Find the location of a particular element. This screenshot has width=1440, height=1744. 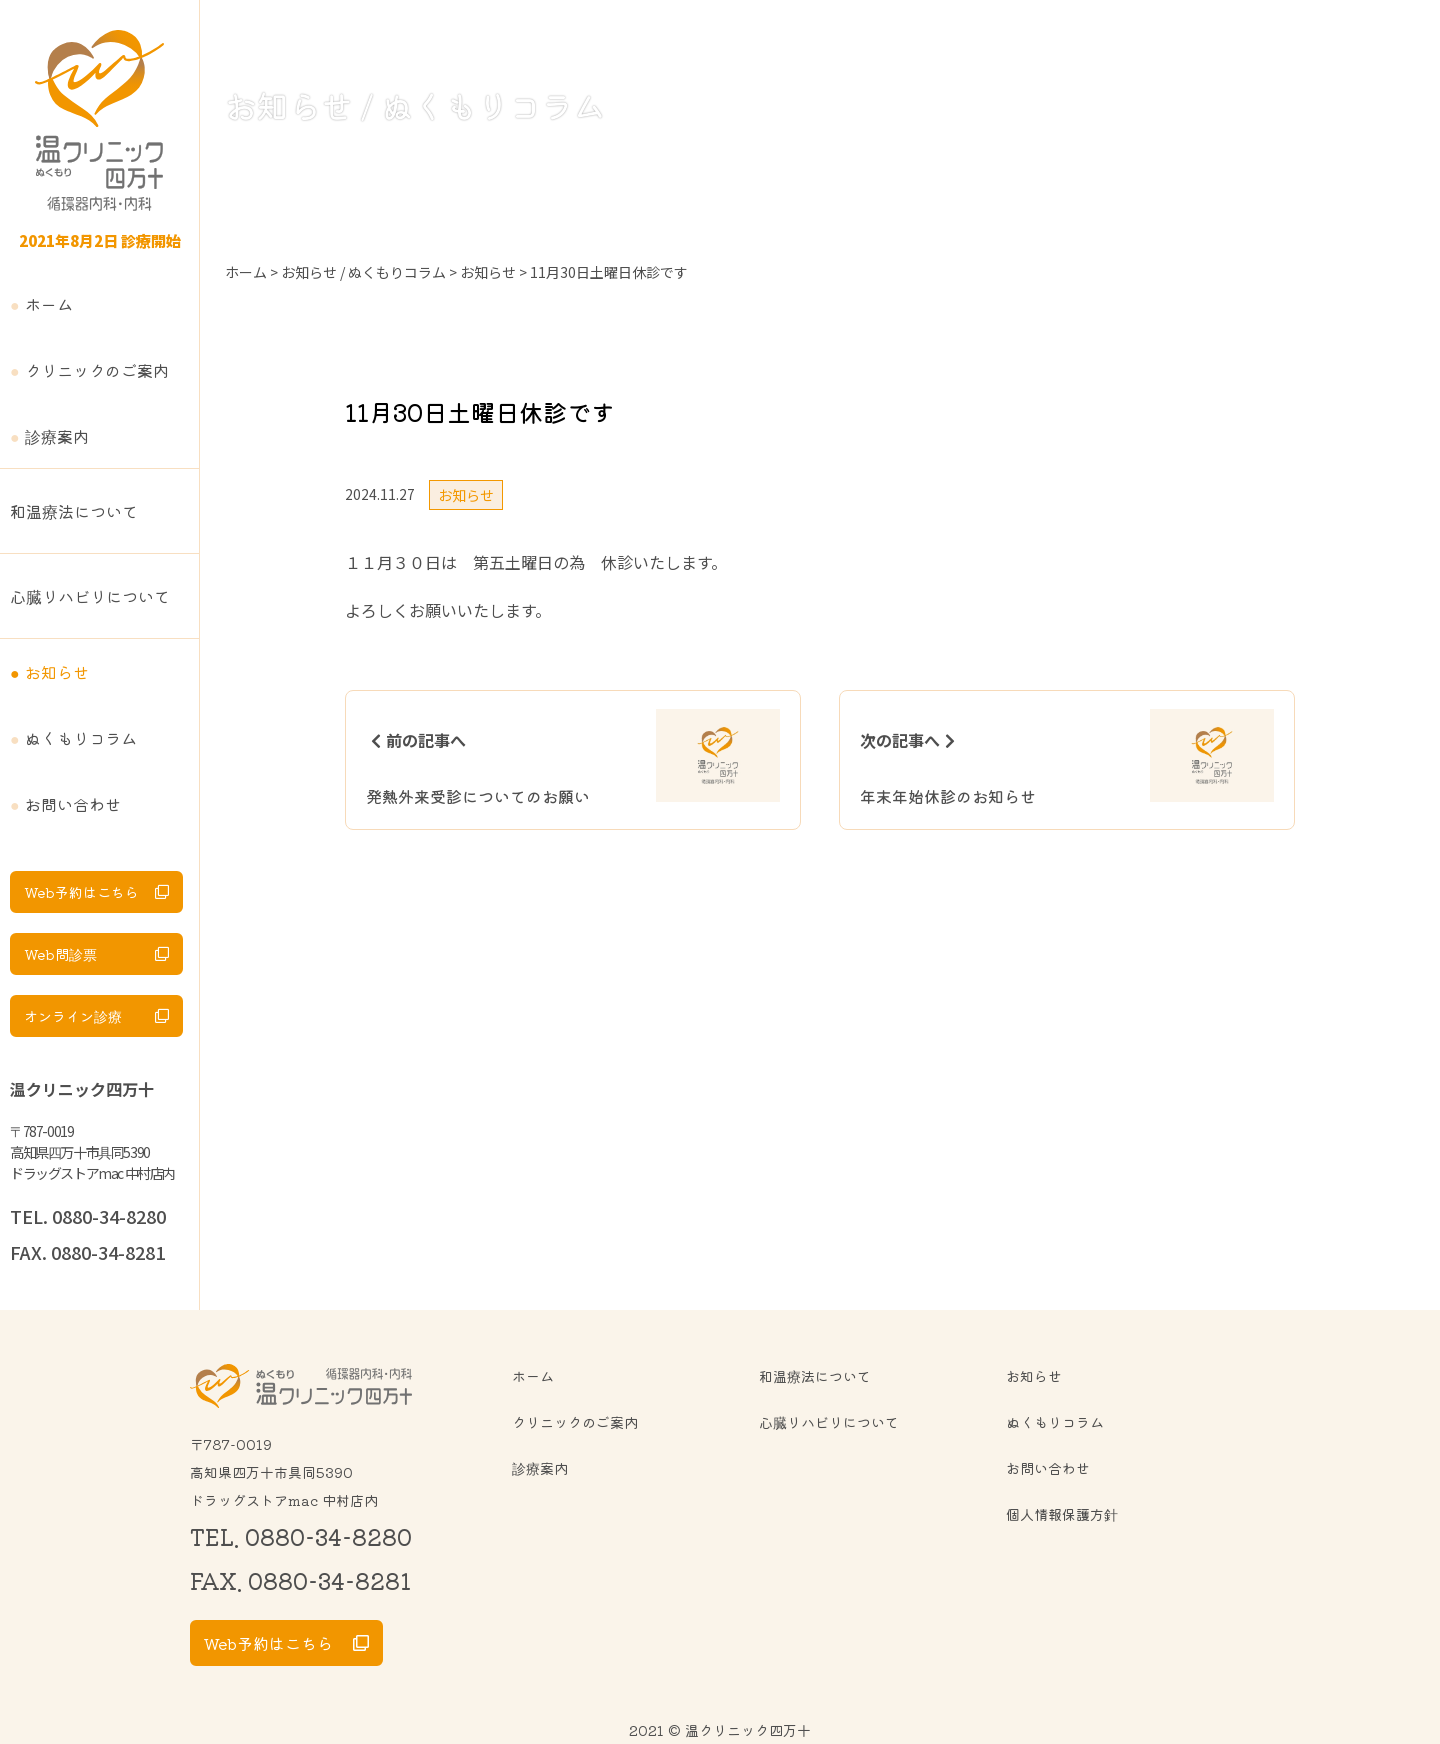

ホーム is located at coordinates (49, 304).